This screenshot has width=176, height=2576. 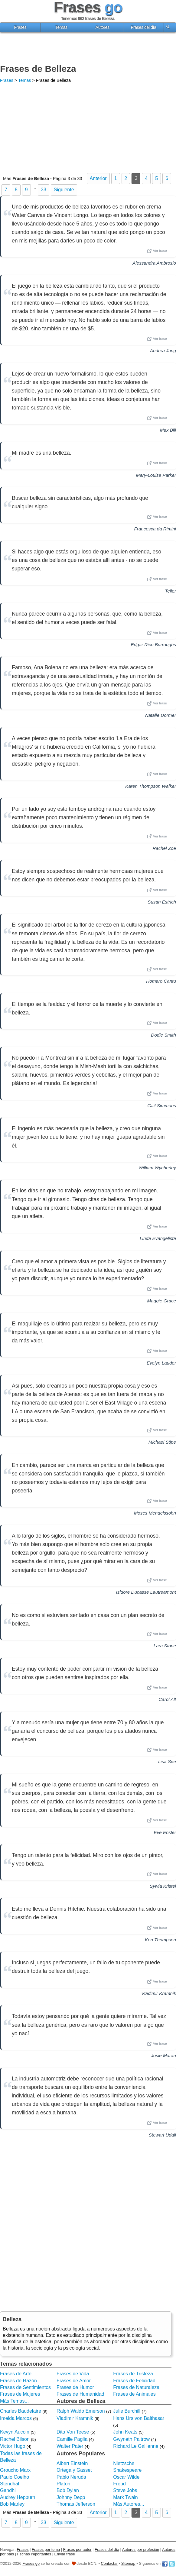 What do you see at coordinates (71, 2477) in the screenshot?
I see `Pablo Neruda` at bounding box center [71, 2477].